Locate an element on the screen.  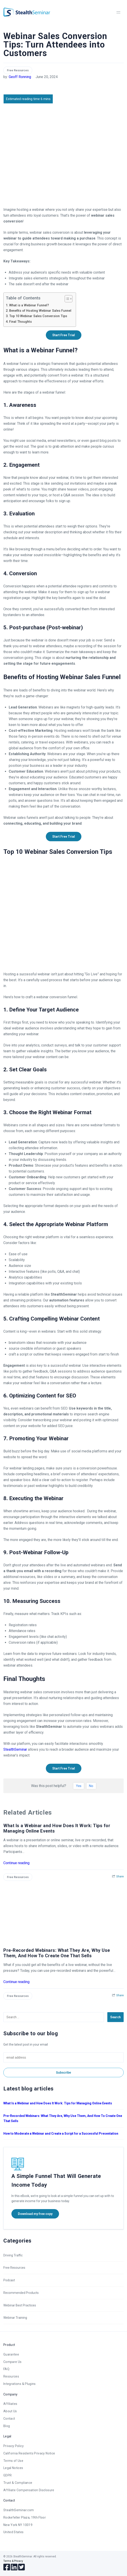
Affiliates is located at coordinates (10, 2404).